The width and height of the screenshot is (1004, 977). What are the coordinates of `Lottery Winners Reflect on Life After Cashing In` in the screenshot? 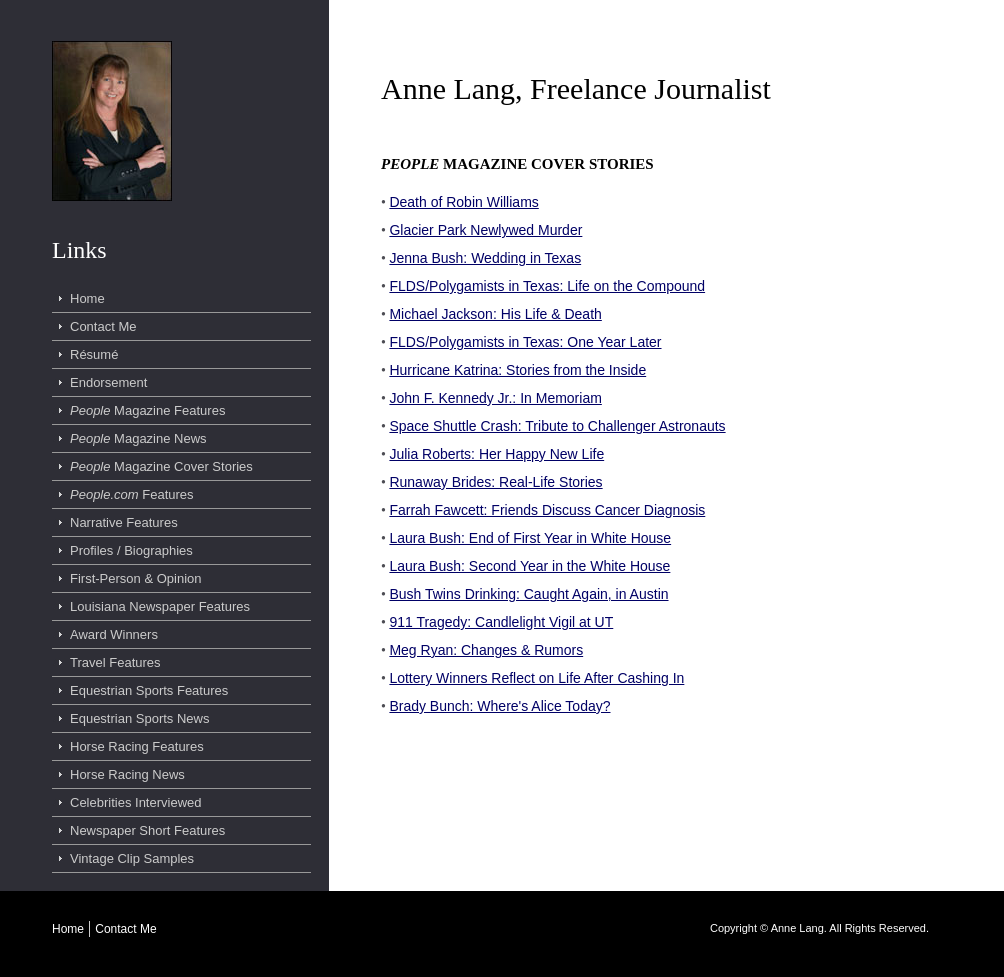 It's located at (536, 678).